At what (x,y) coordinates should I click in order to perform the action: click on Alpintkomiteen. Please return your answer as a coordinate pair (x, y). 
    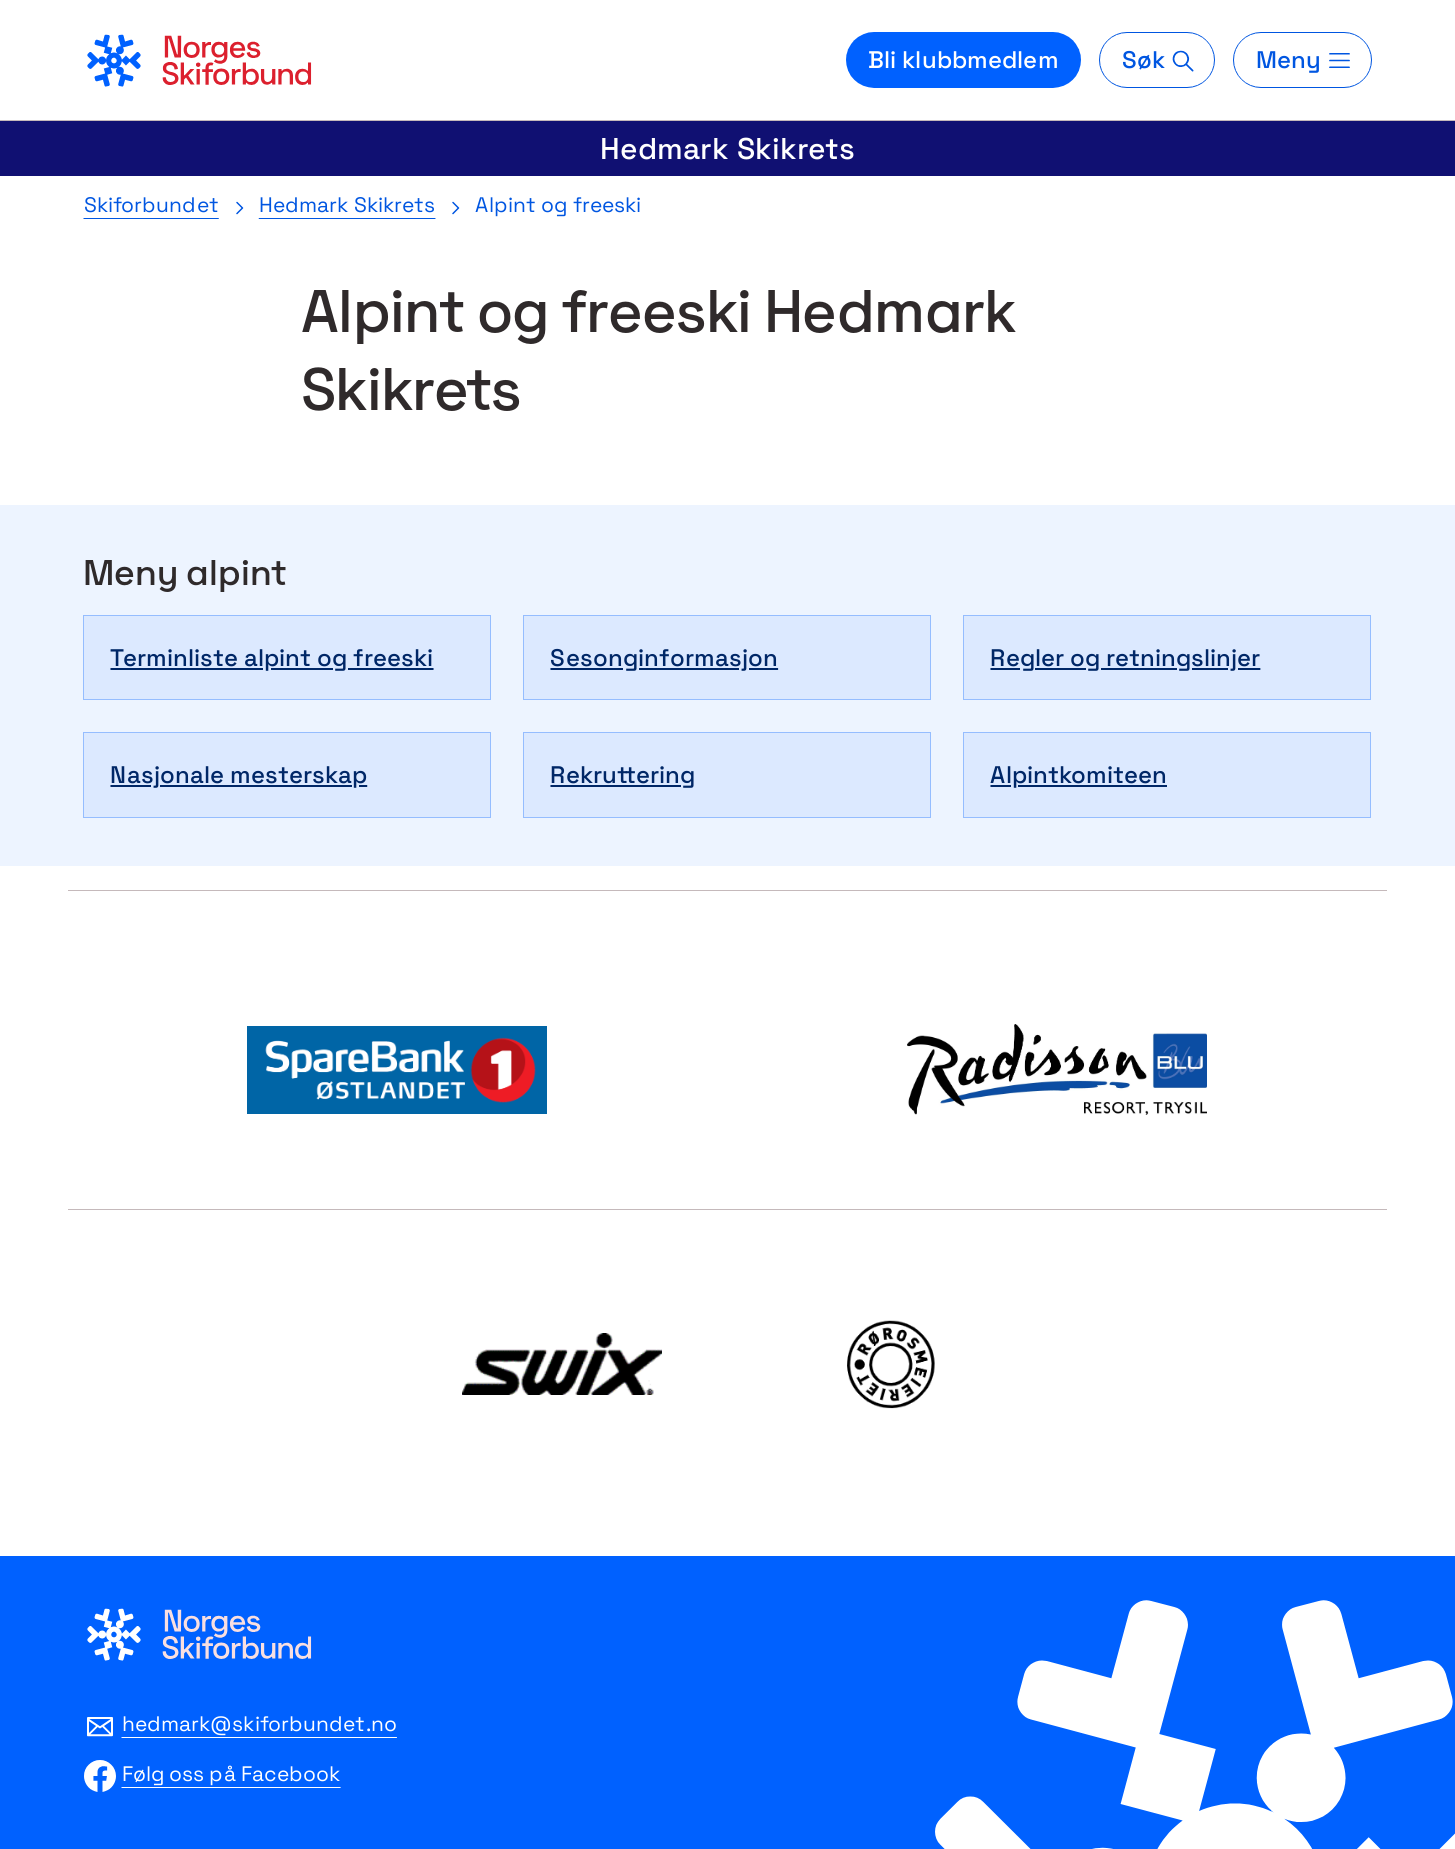
    Looking at the image, I should click on (1078, 774).